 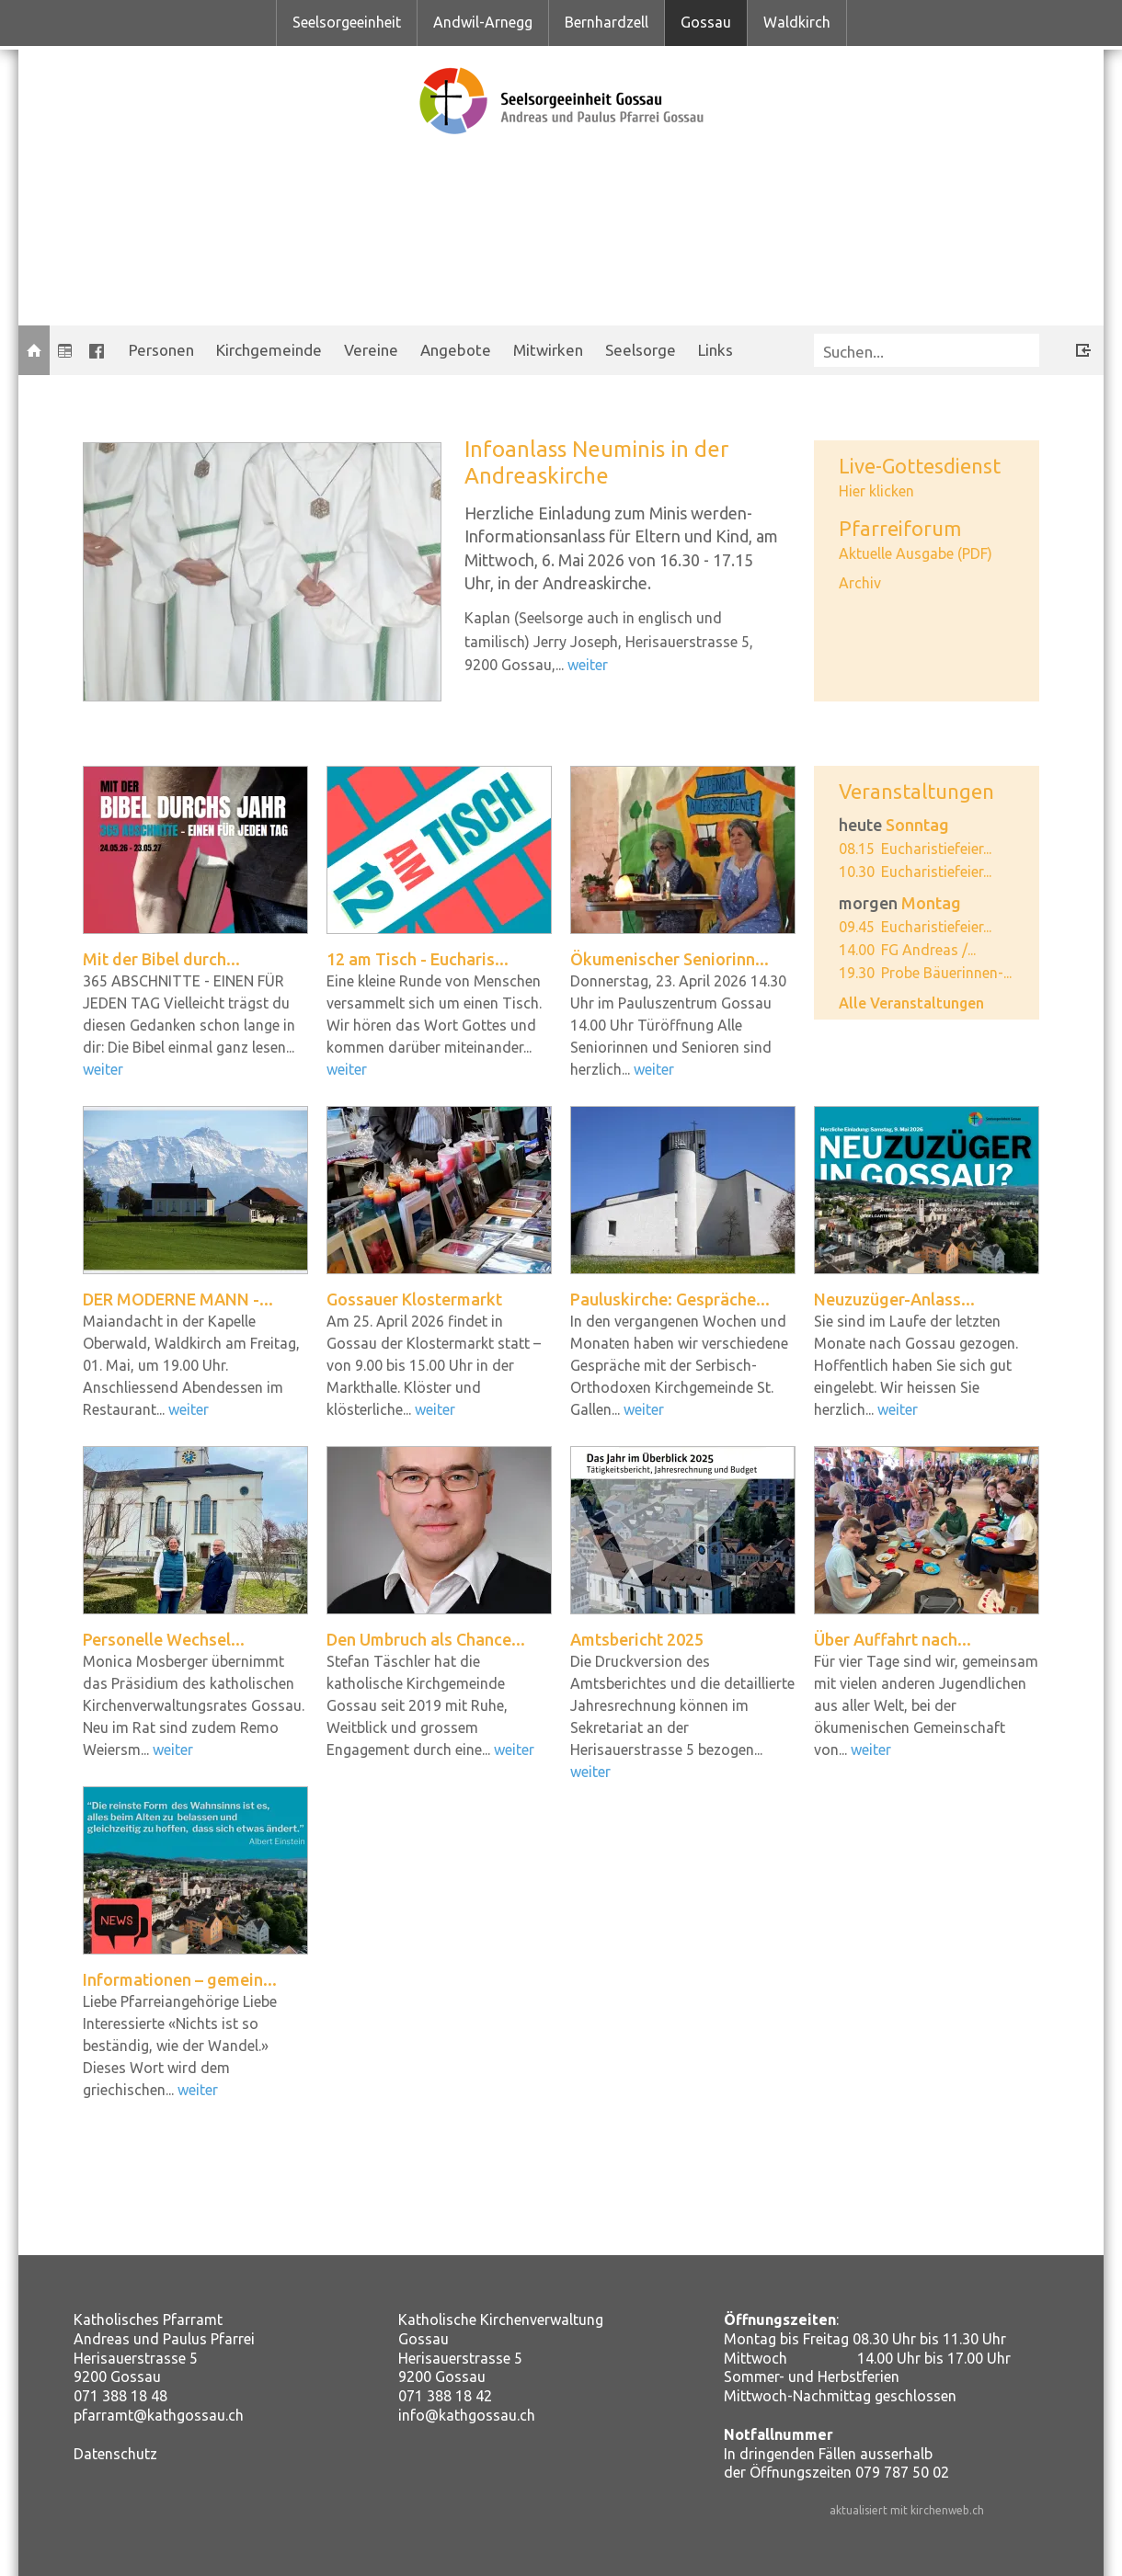 I want to click on Gossauer Klostermarkt, so click(x=414, y=1299).